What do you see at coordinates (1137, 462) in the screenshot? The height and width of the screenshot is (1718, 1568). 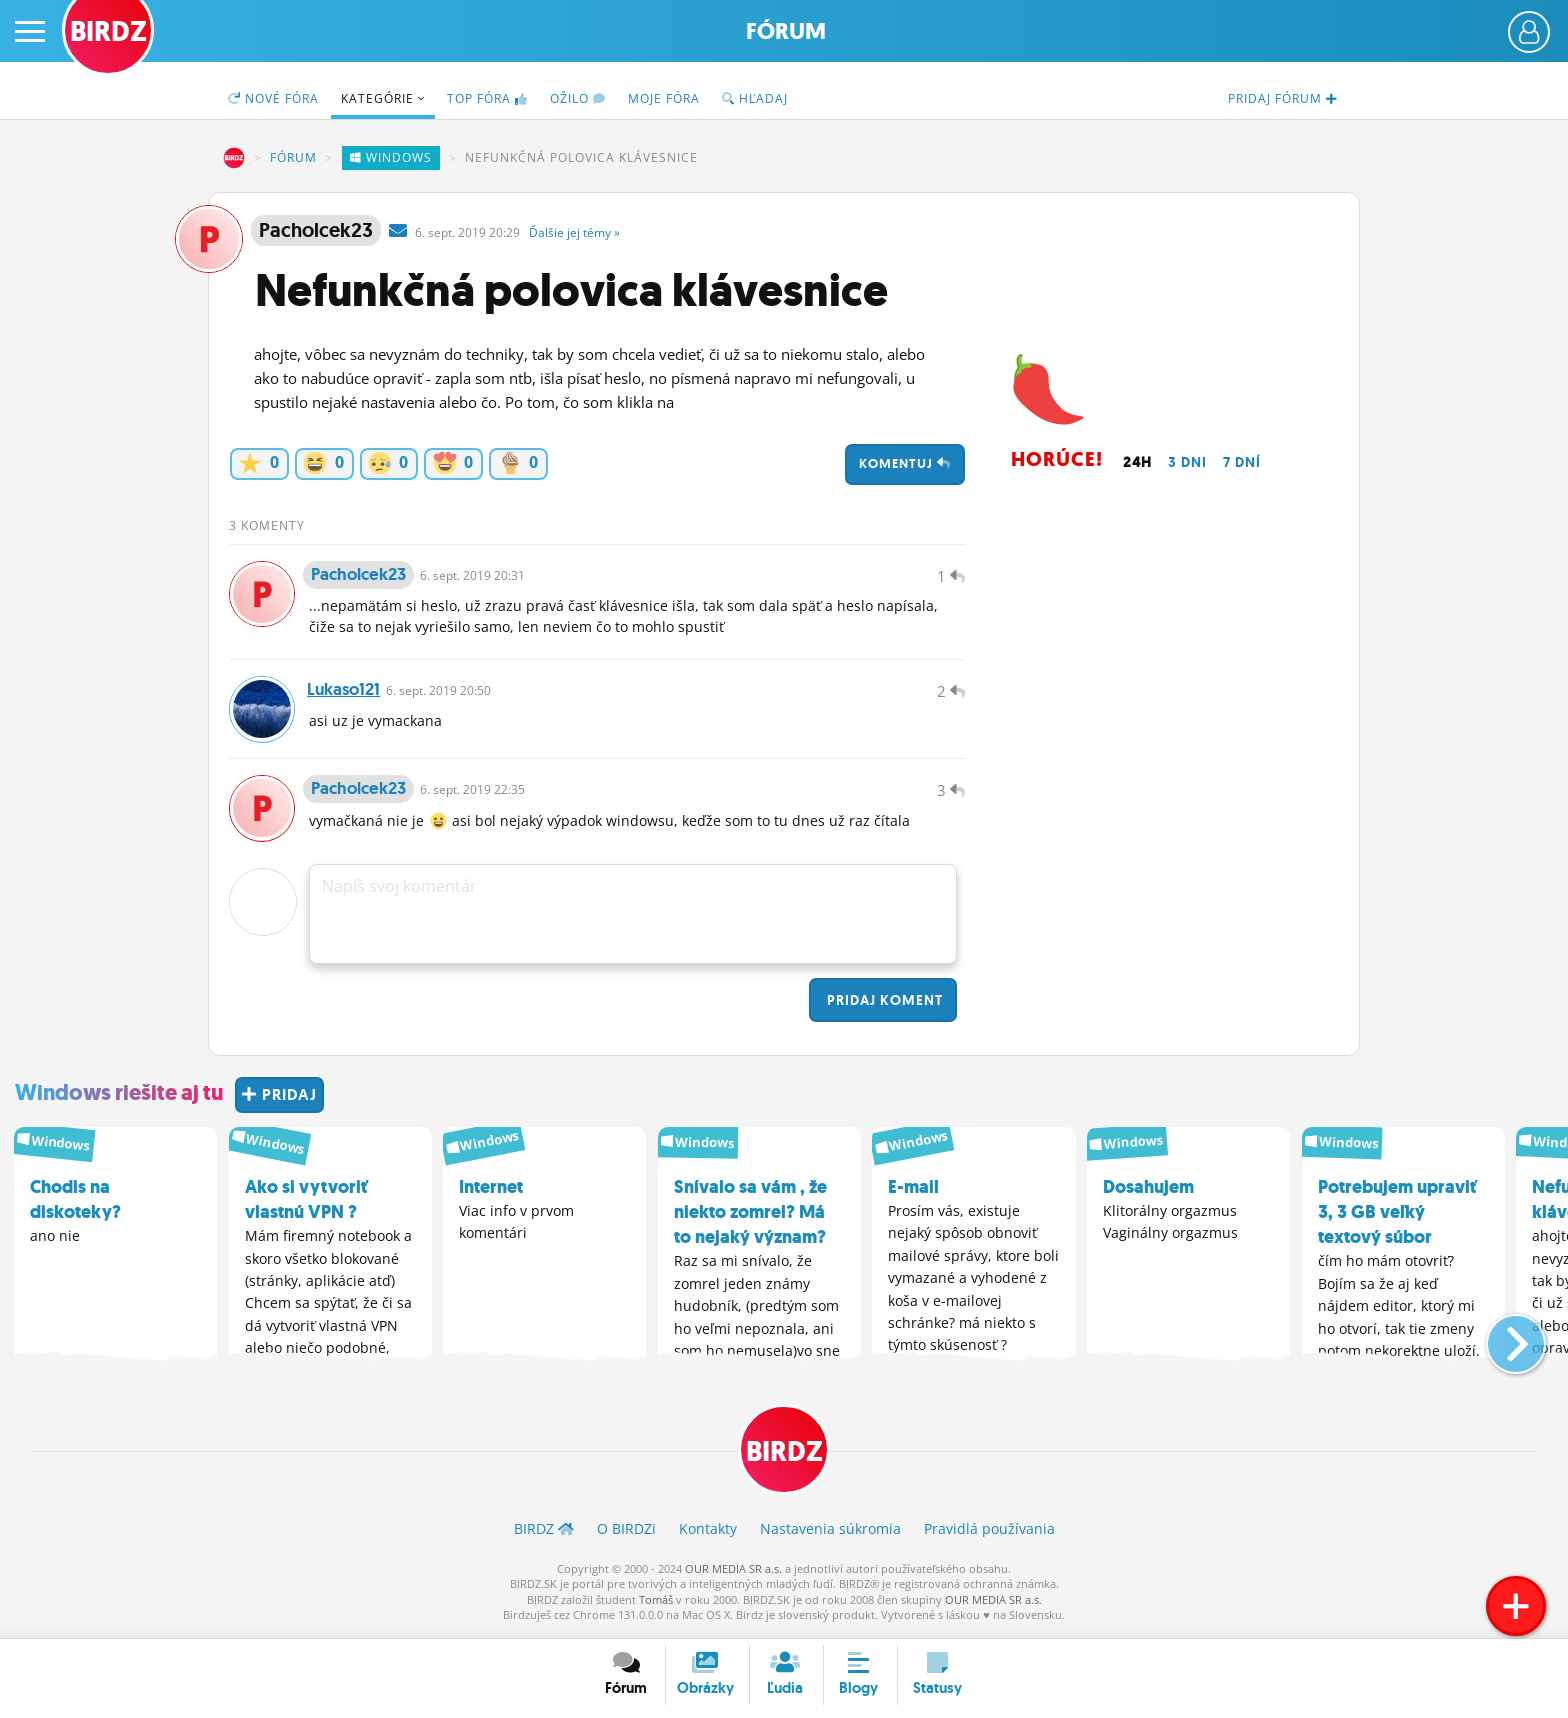 I see `24h` at bounding box center [1137, 462].